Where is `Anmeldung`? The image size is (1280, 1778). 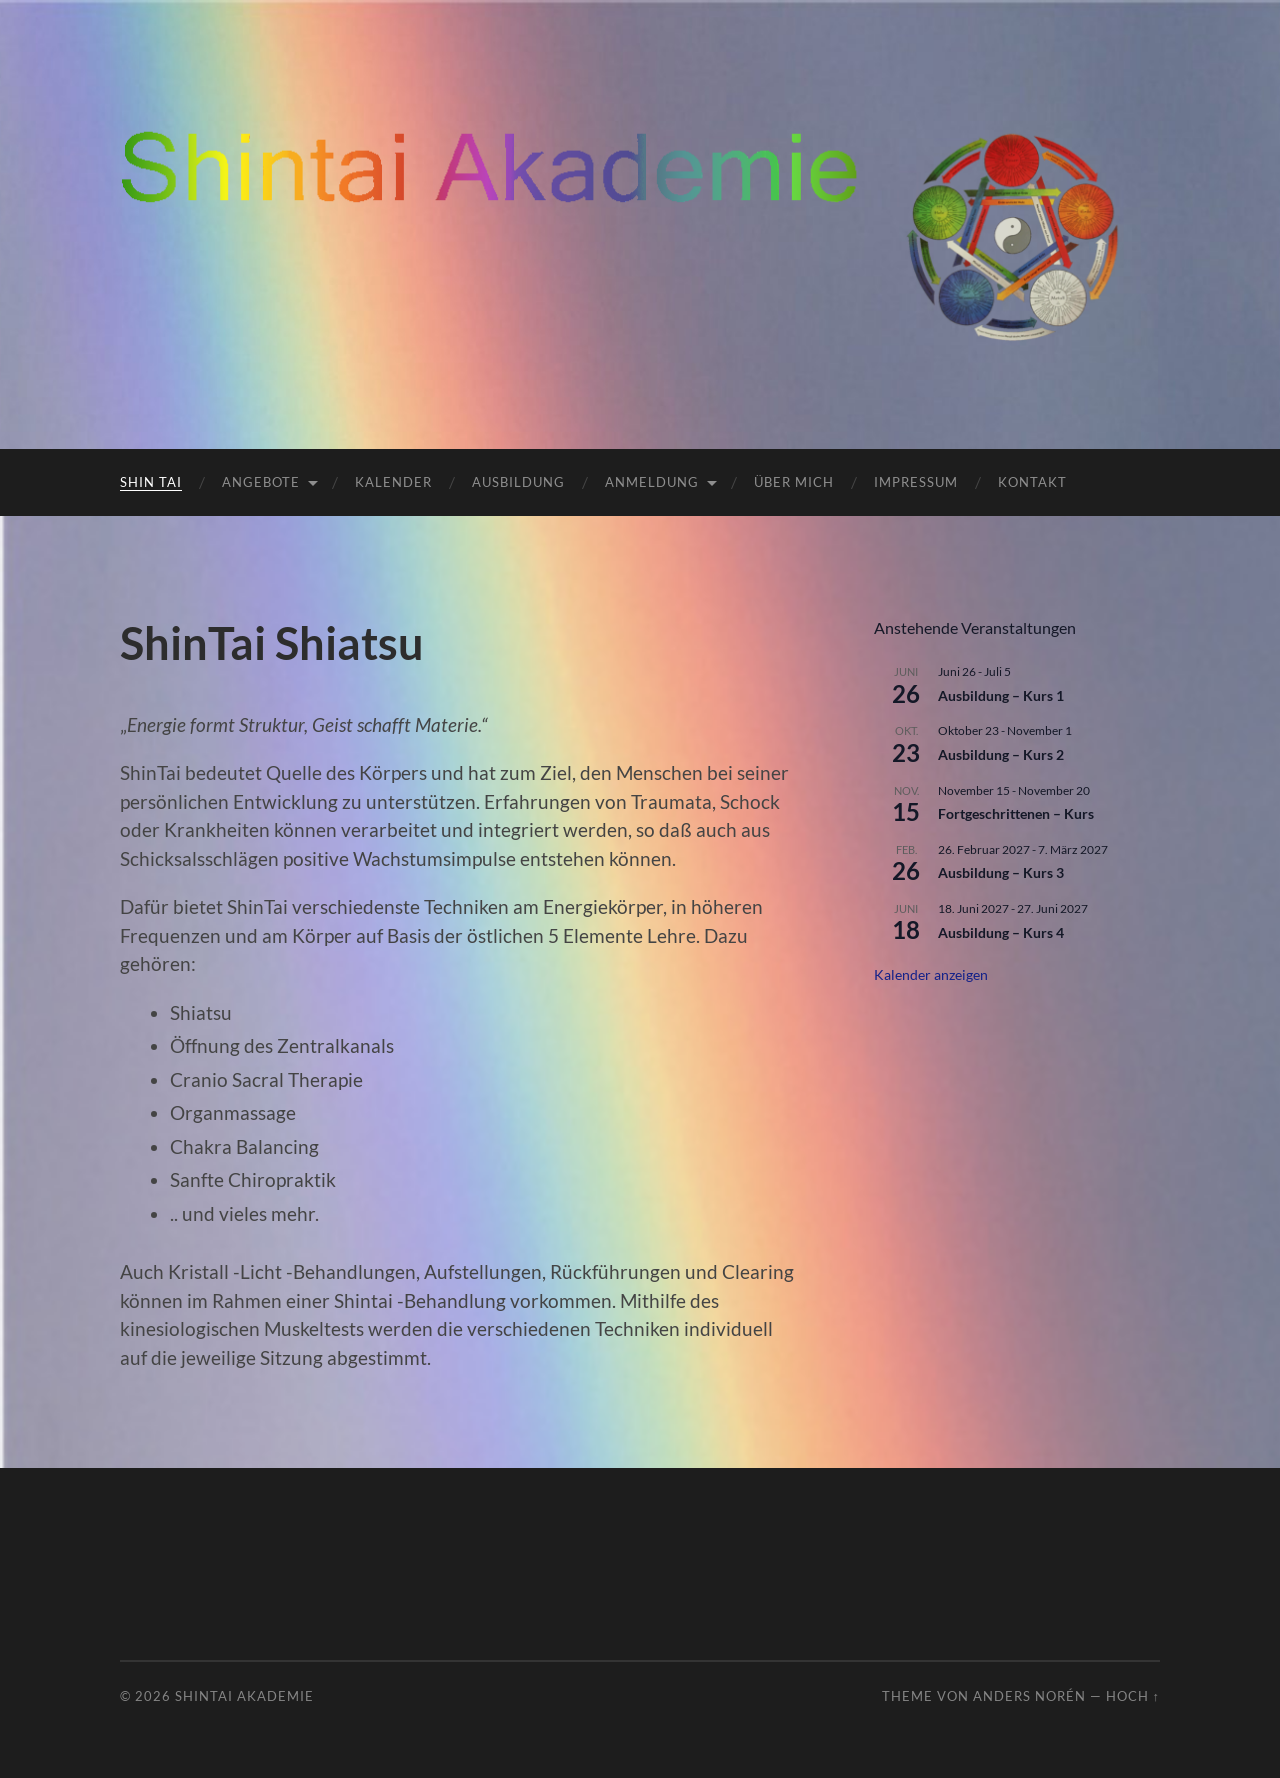 Anmeldung is located at coordinates (652, 482).